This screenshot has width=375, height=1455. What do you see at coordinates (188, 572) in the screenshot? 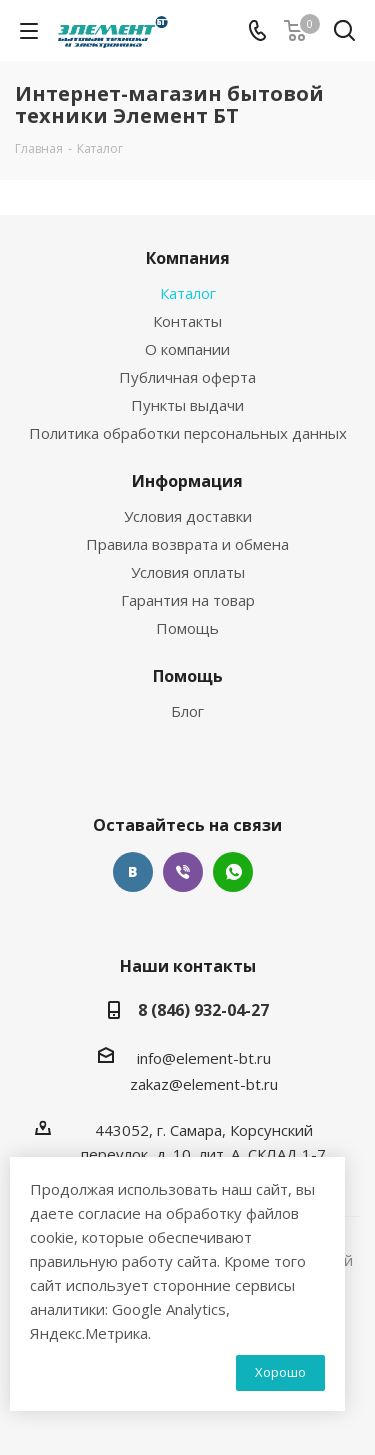
I see `Условия оплаты` at bounding box center [188, 572].